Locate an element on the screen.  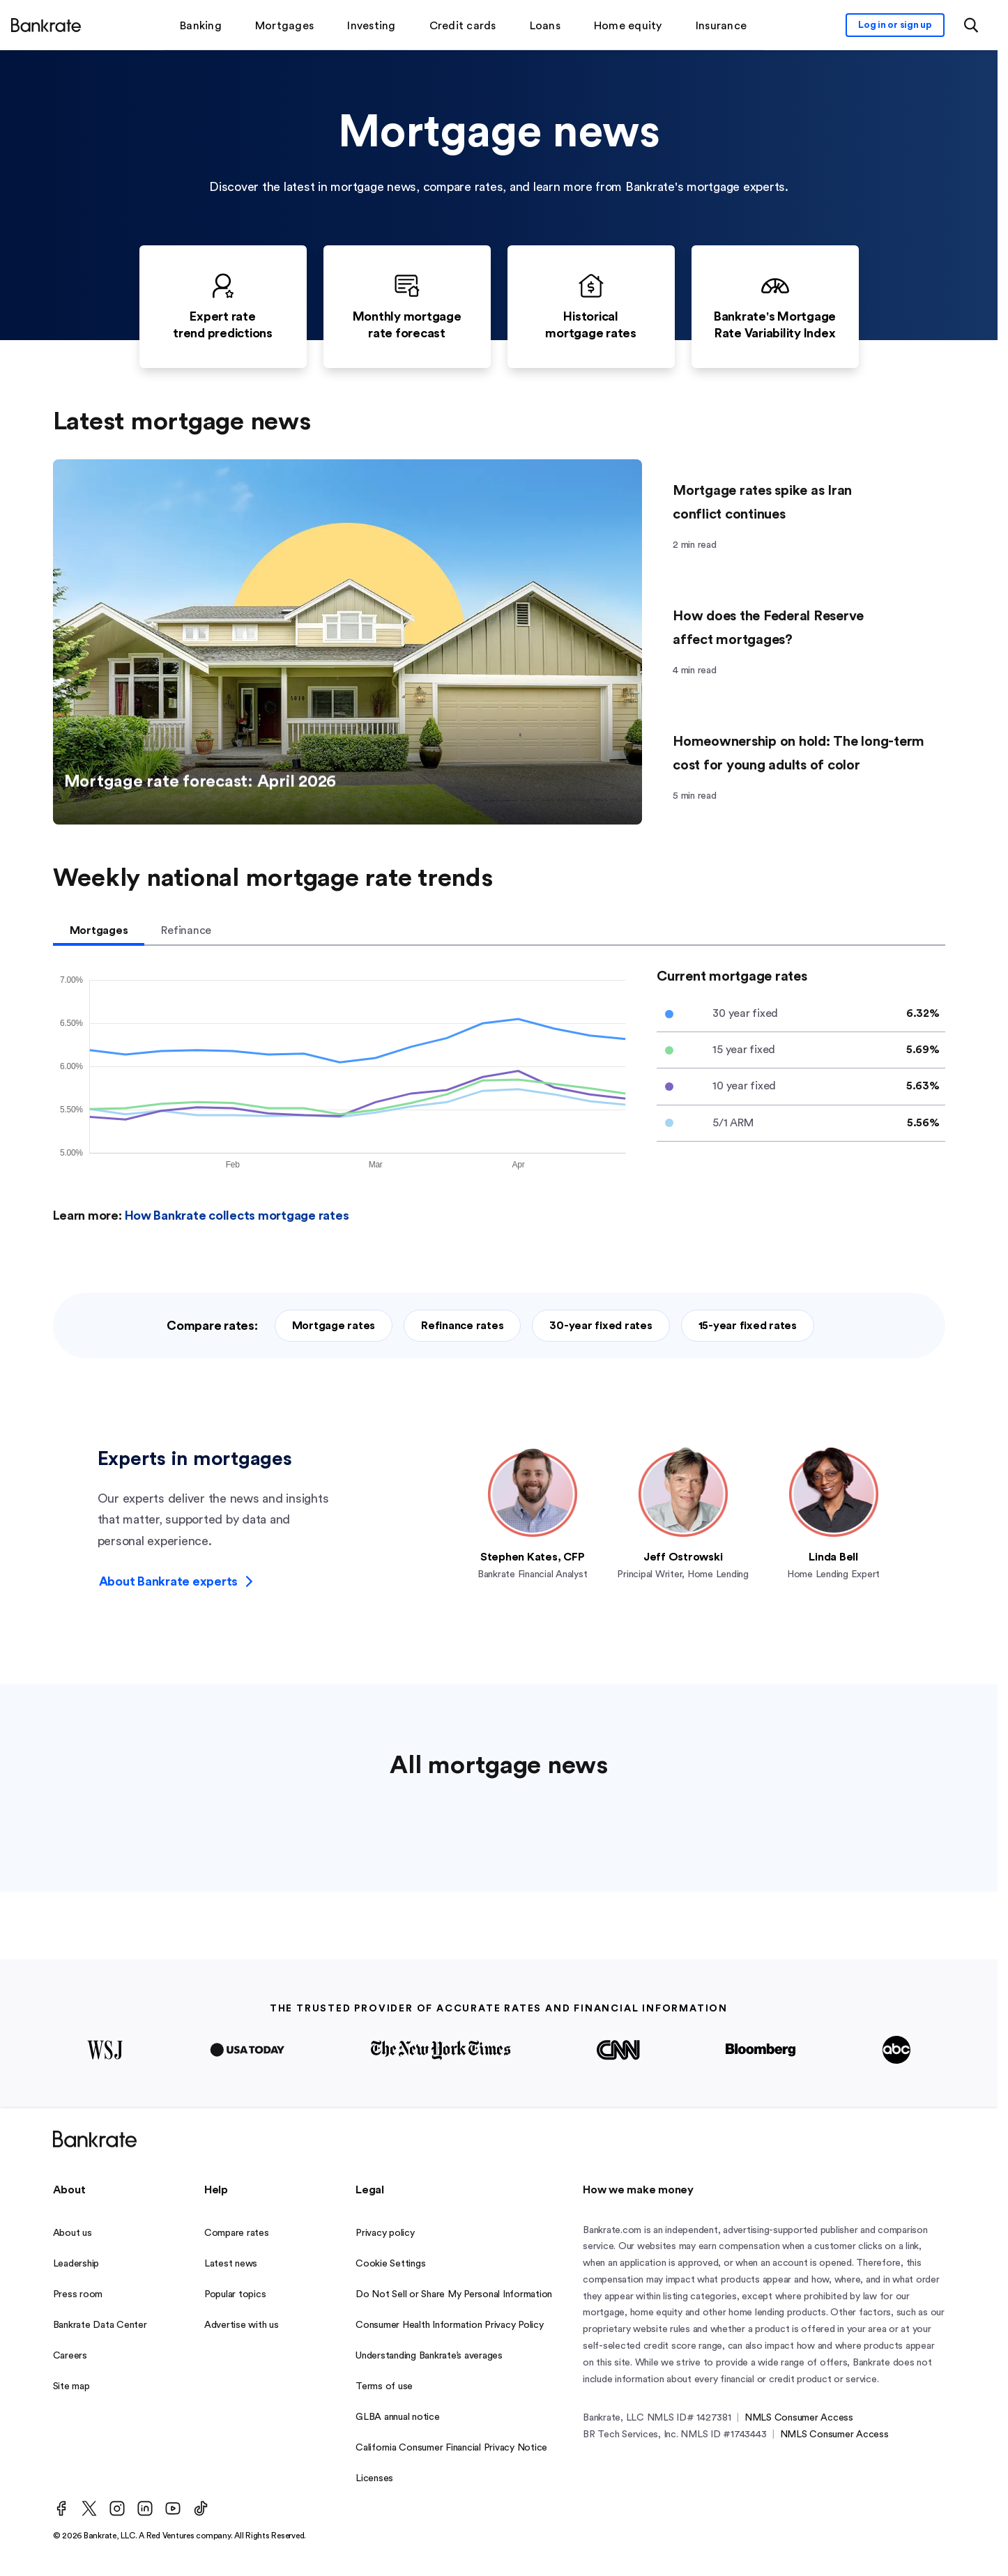
[Sign in to your Bankrate member account] is located at coordinates (895, 25).